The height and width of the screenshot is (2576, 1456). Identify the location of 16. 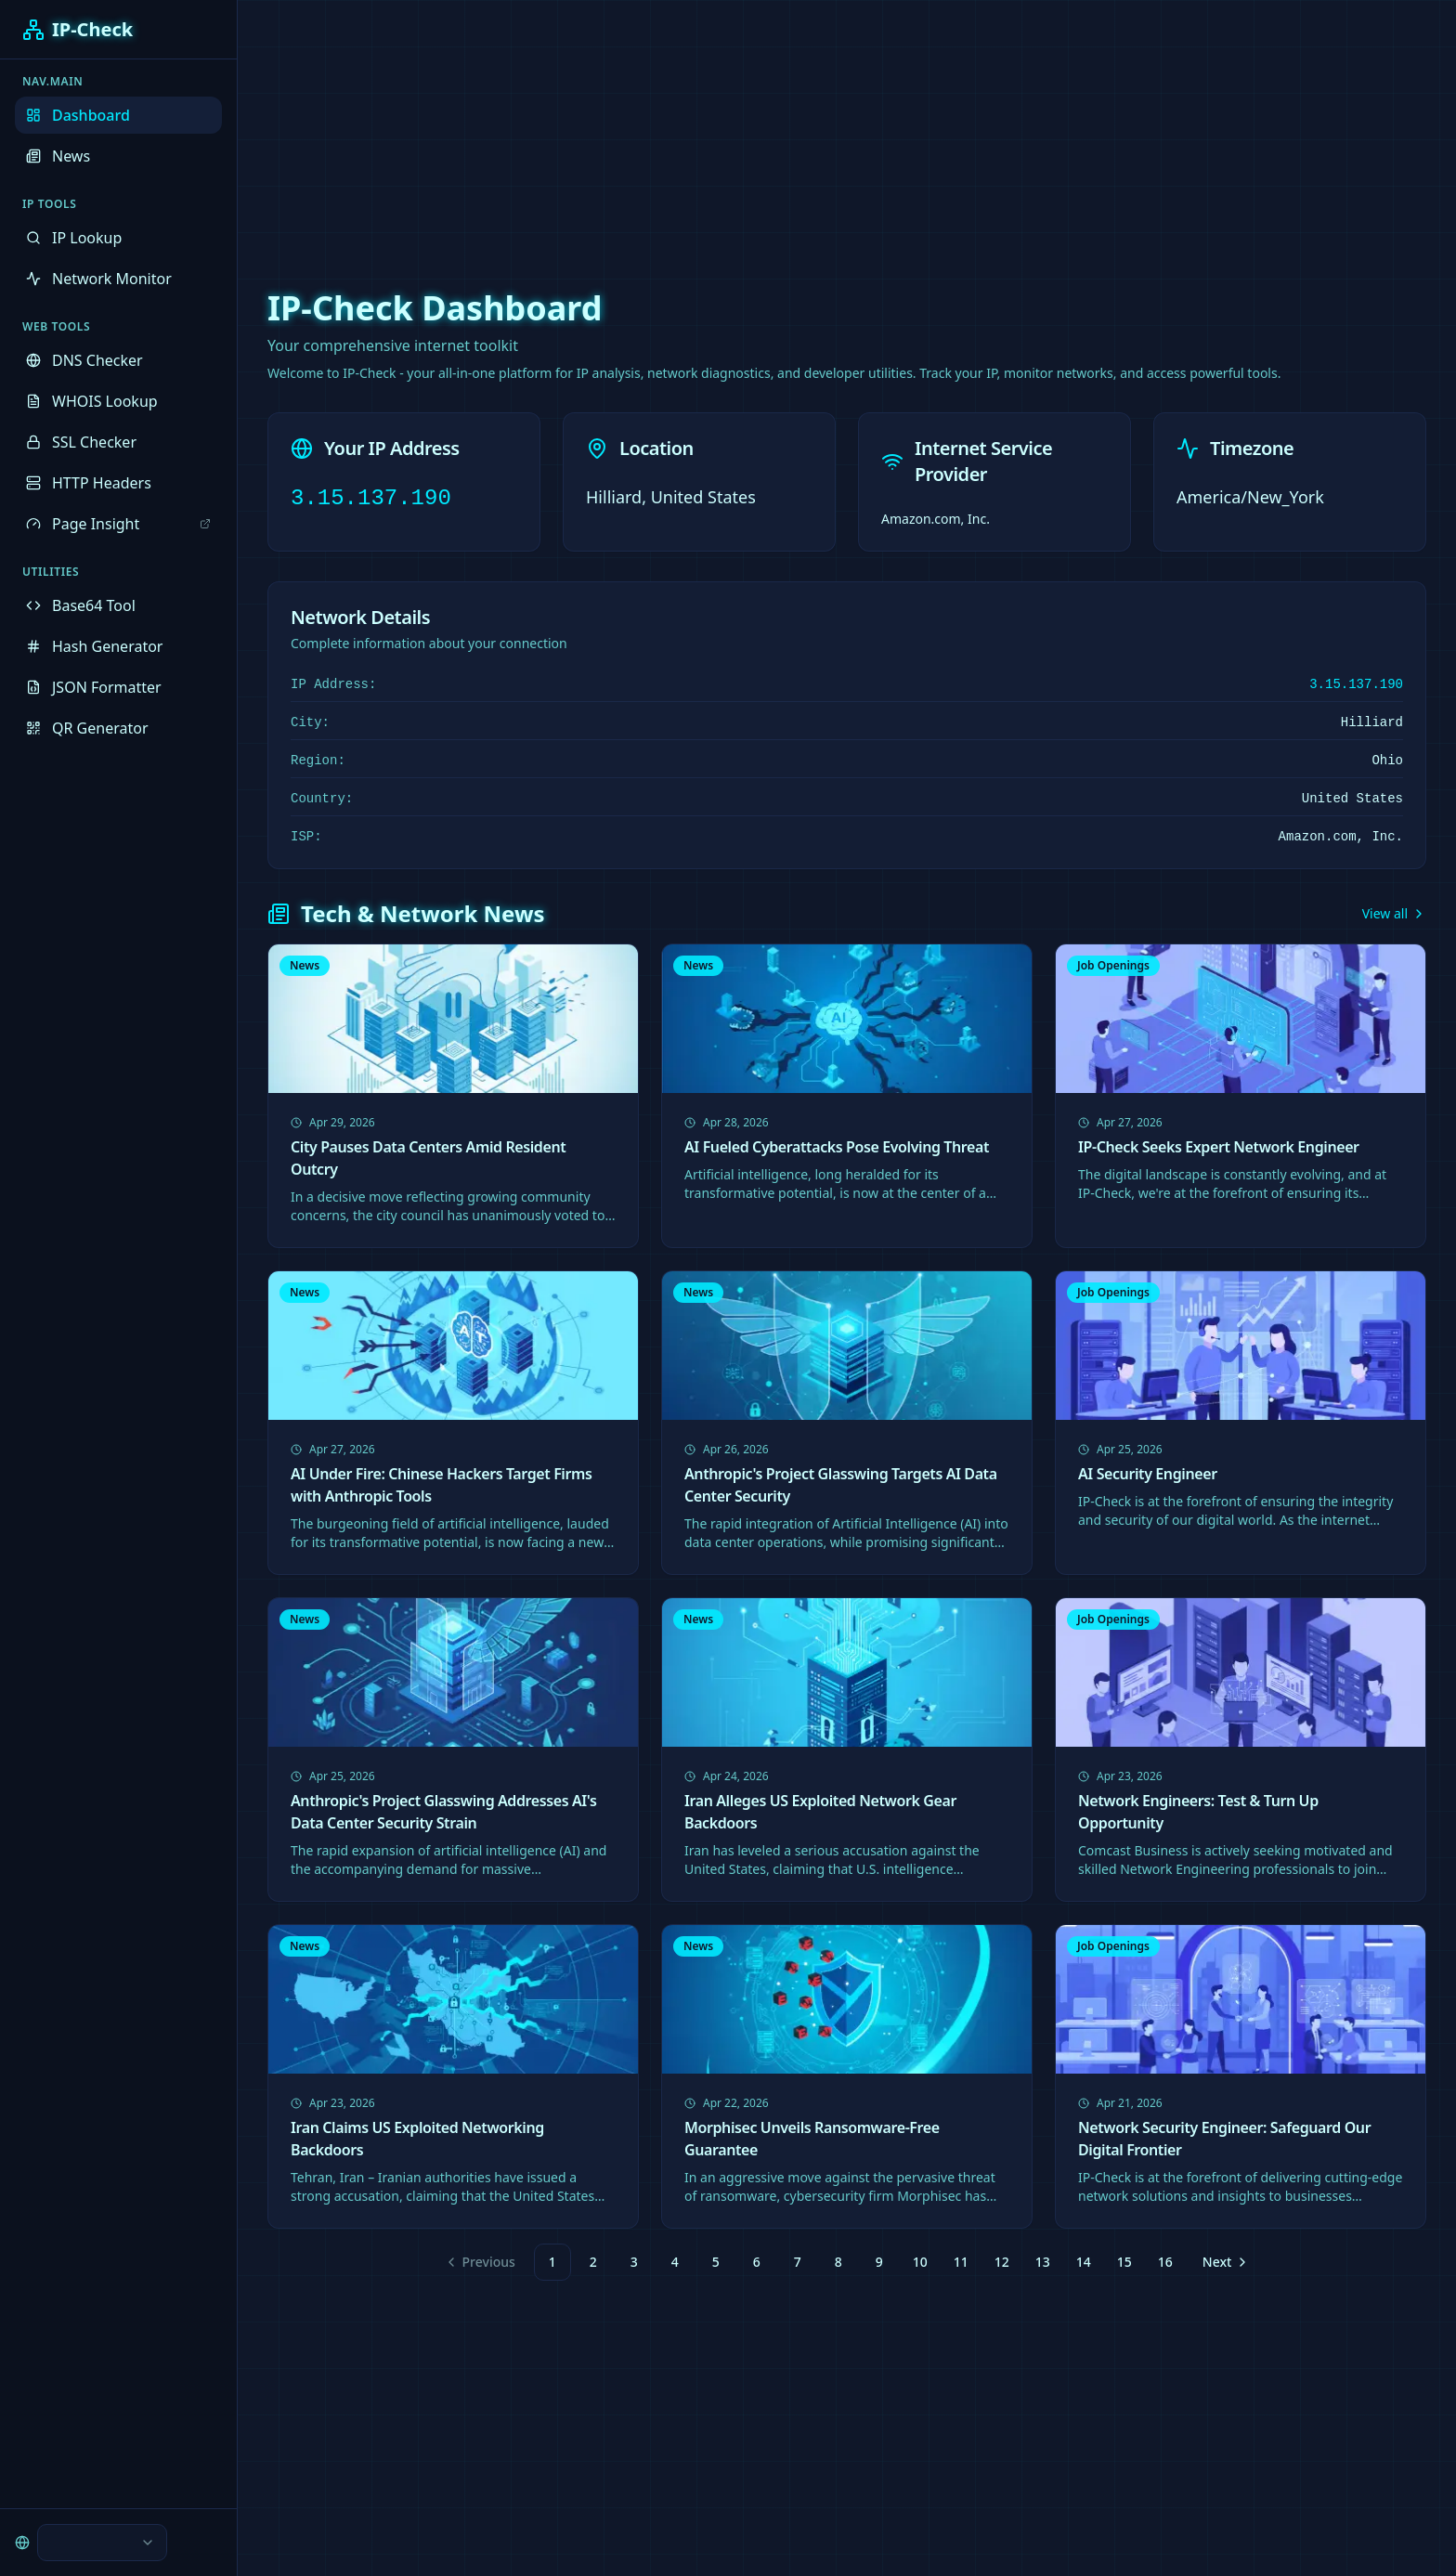
(1165, 2261).